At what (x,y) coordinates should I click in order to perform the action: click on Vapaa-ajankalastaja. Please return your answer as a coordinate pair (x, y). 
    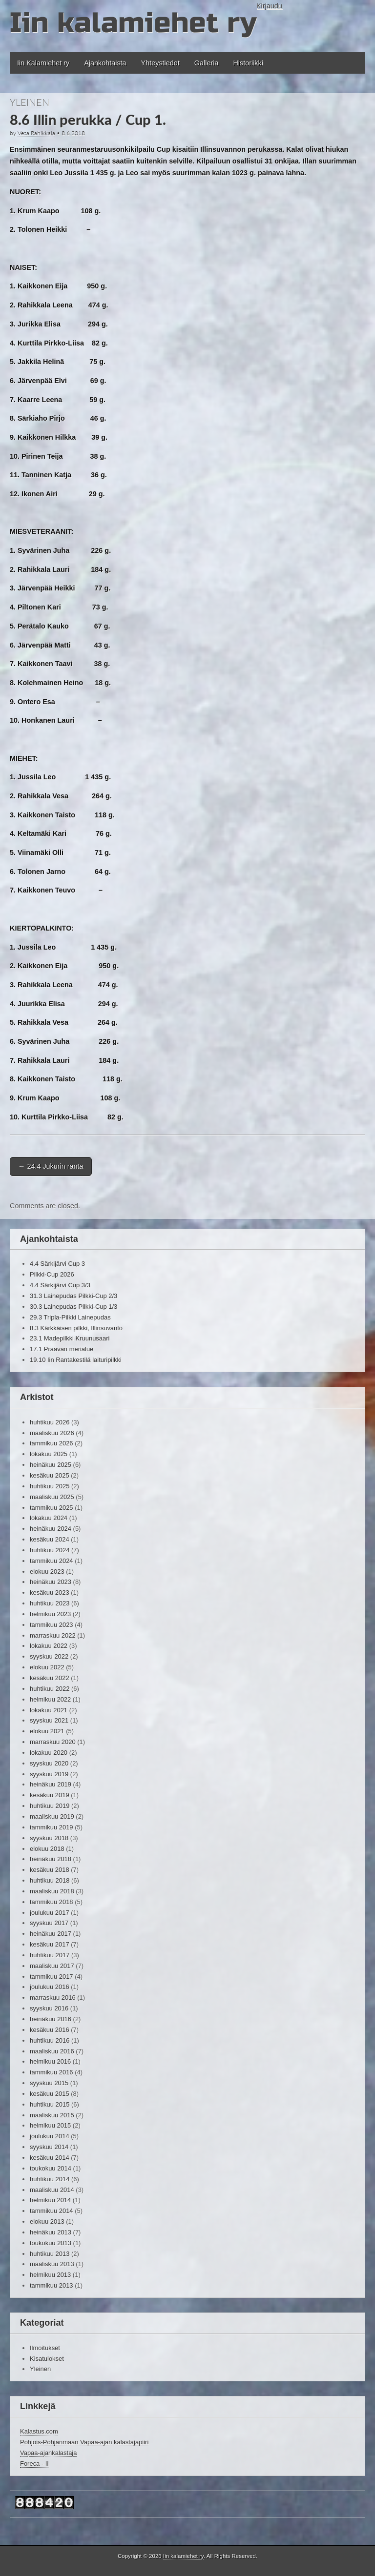
    Looking at the image, I should click on (48, 2452).